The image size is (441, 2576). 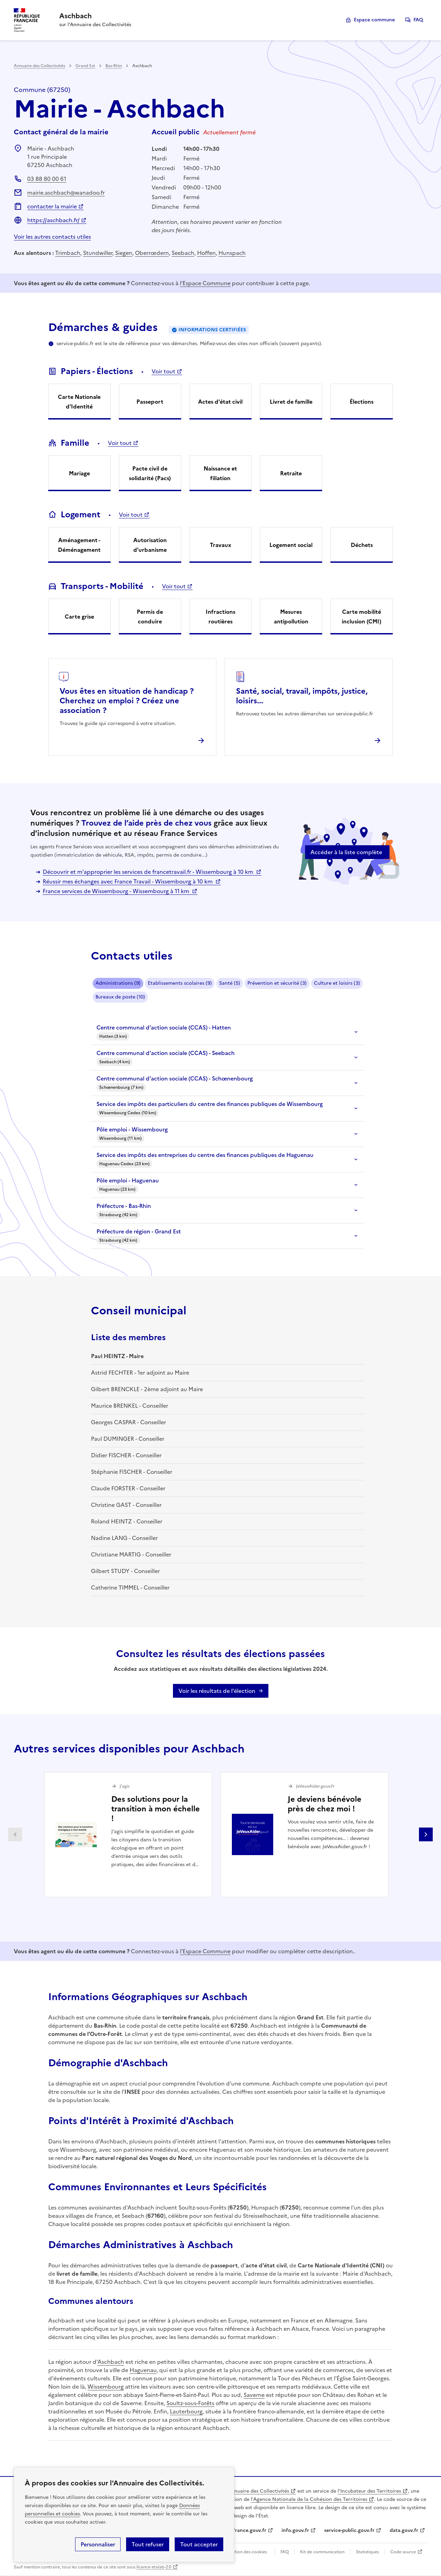 I want to click on L'Annuaire des Collectivités, so click(x=257, y=2491).